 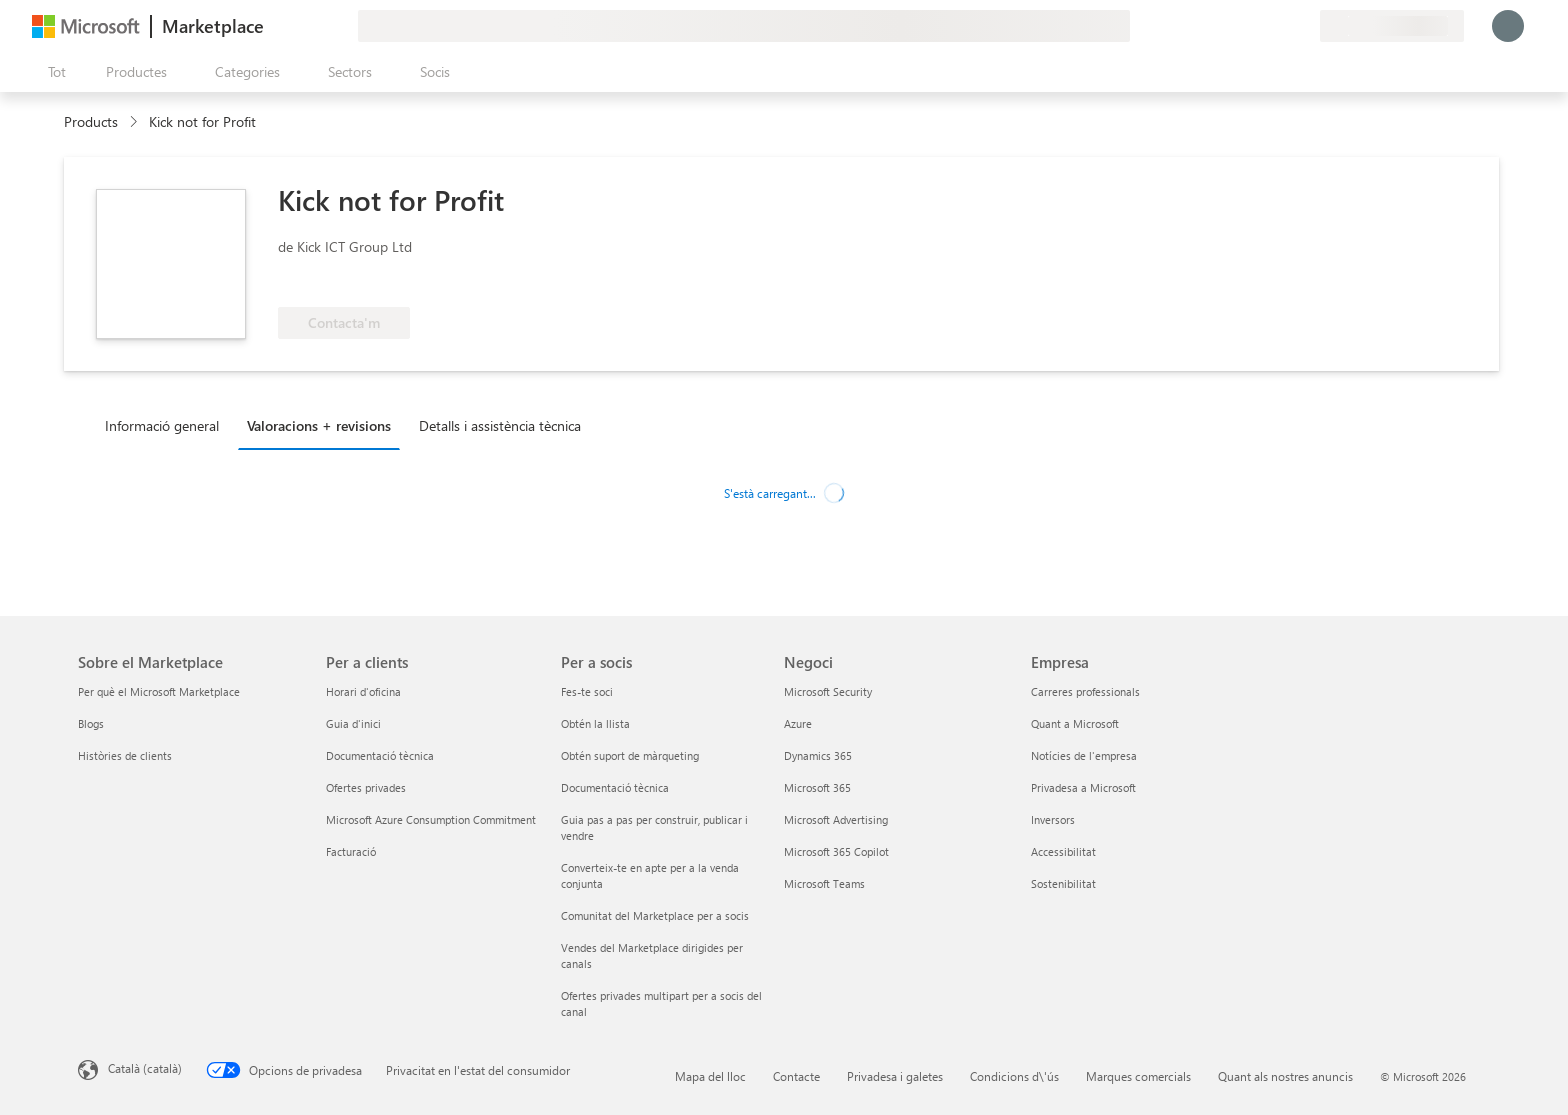 What do you see at coordinates (828, 691) in the screenshot?
I see `Microsoft Security [Microsoft Security Negoci]` at bounding box center [828, 691].